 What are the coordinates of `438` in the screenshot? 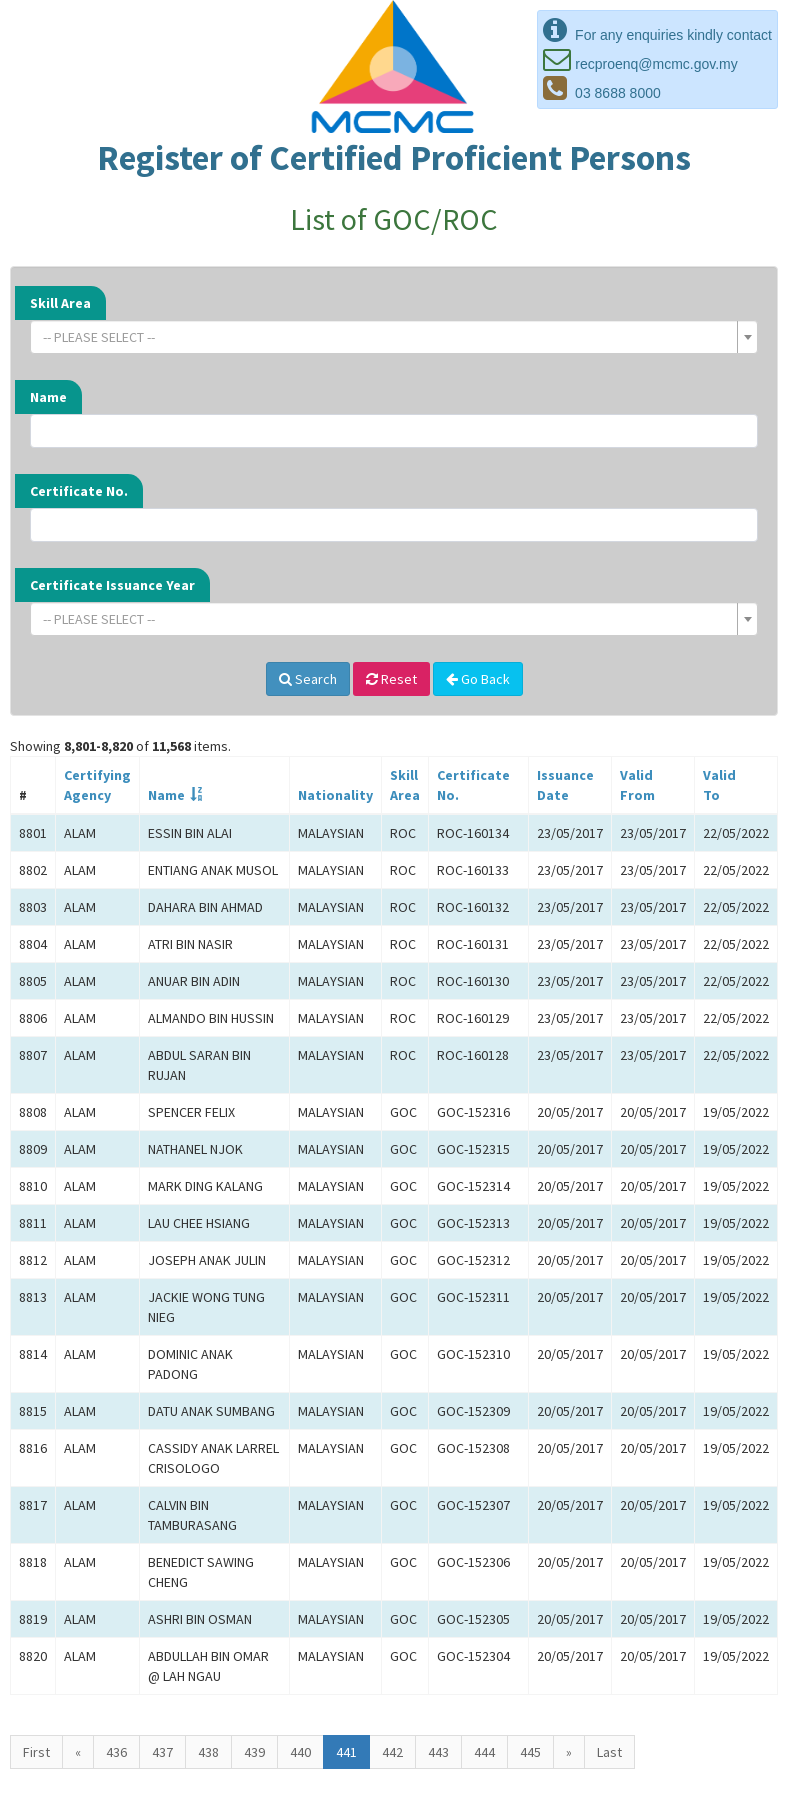 It's located at (208, 1752).